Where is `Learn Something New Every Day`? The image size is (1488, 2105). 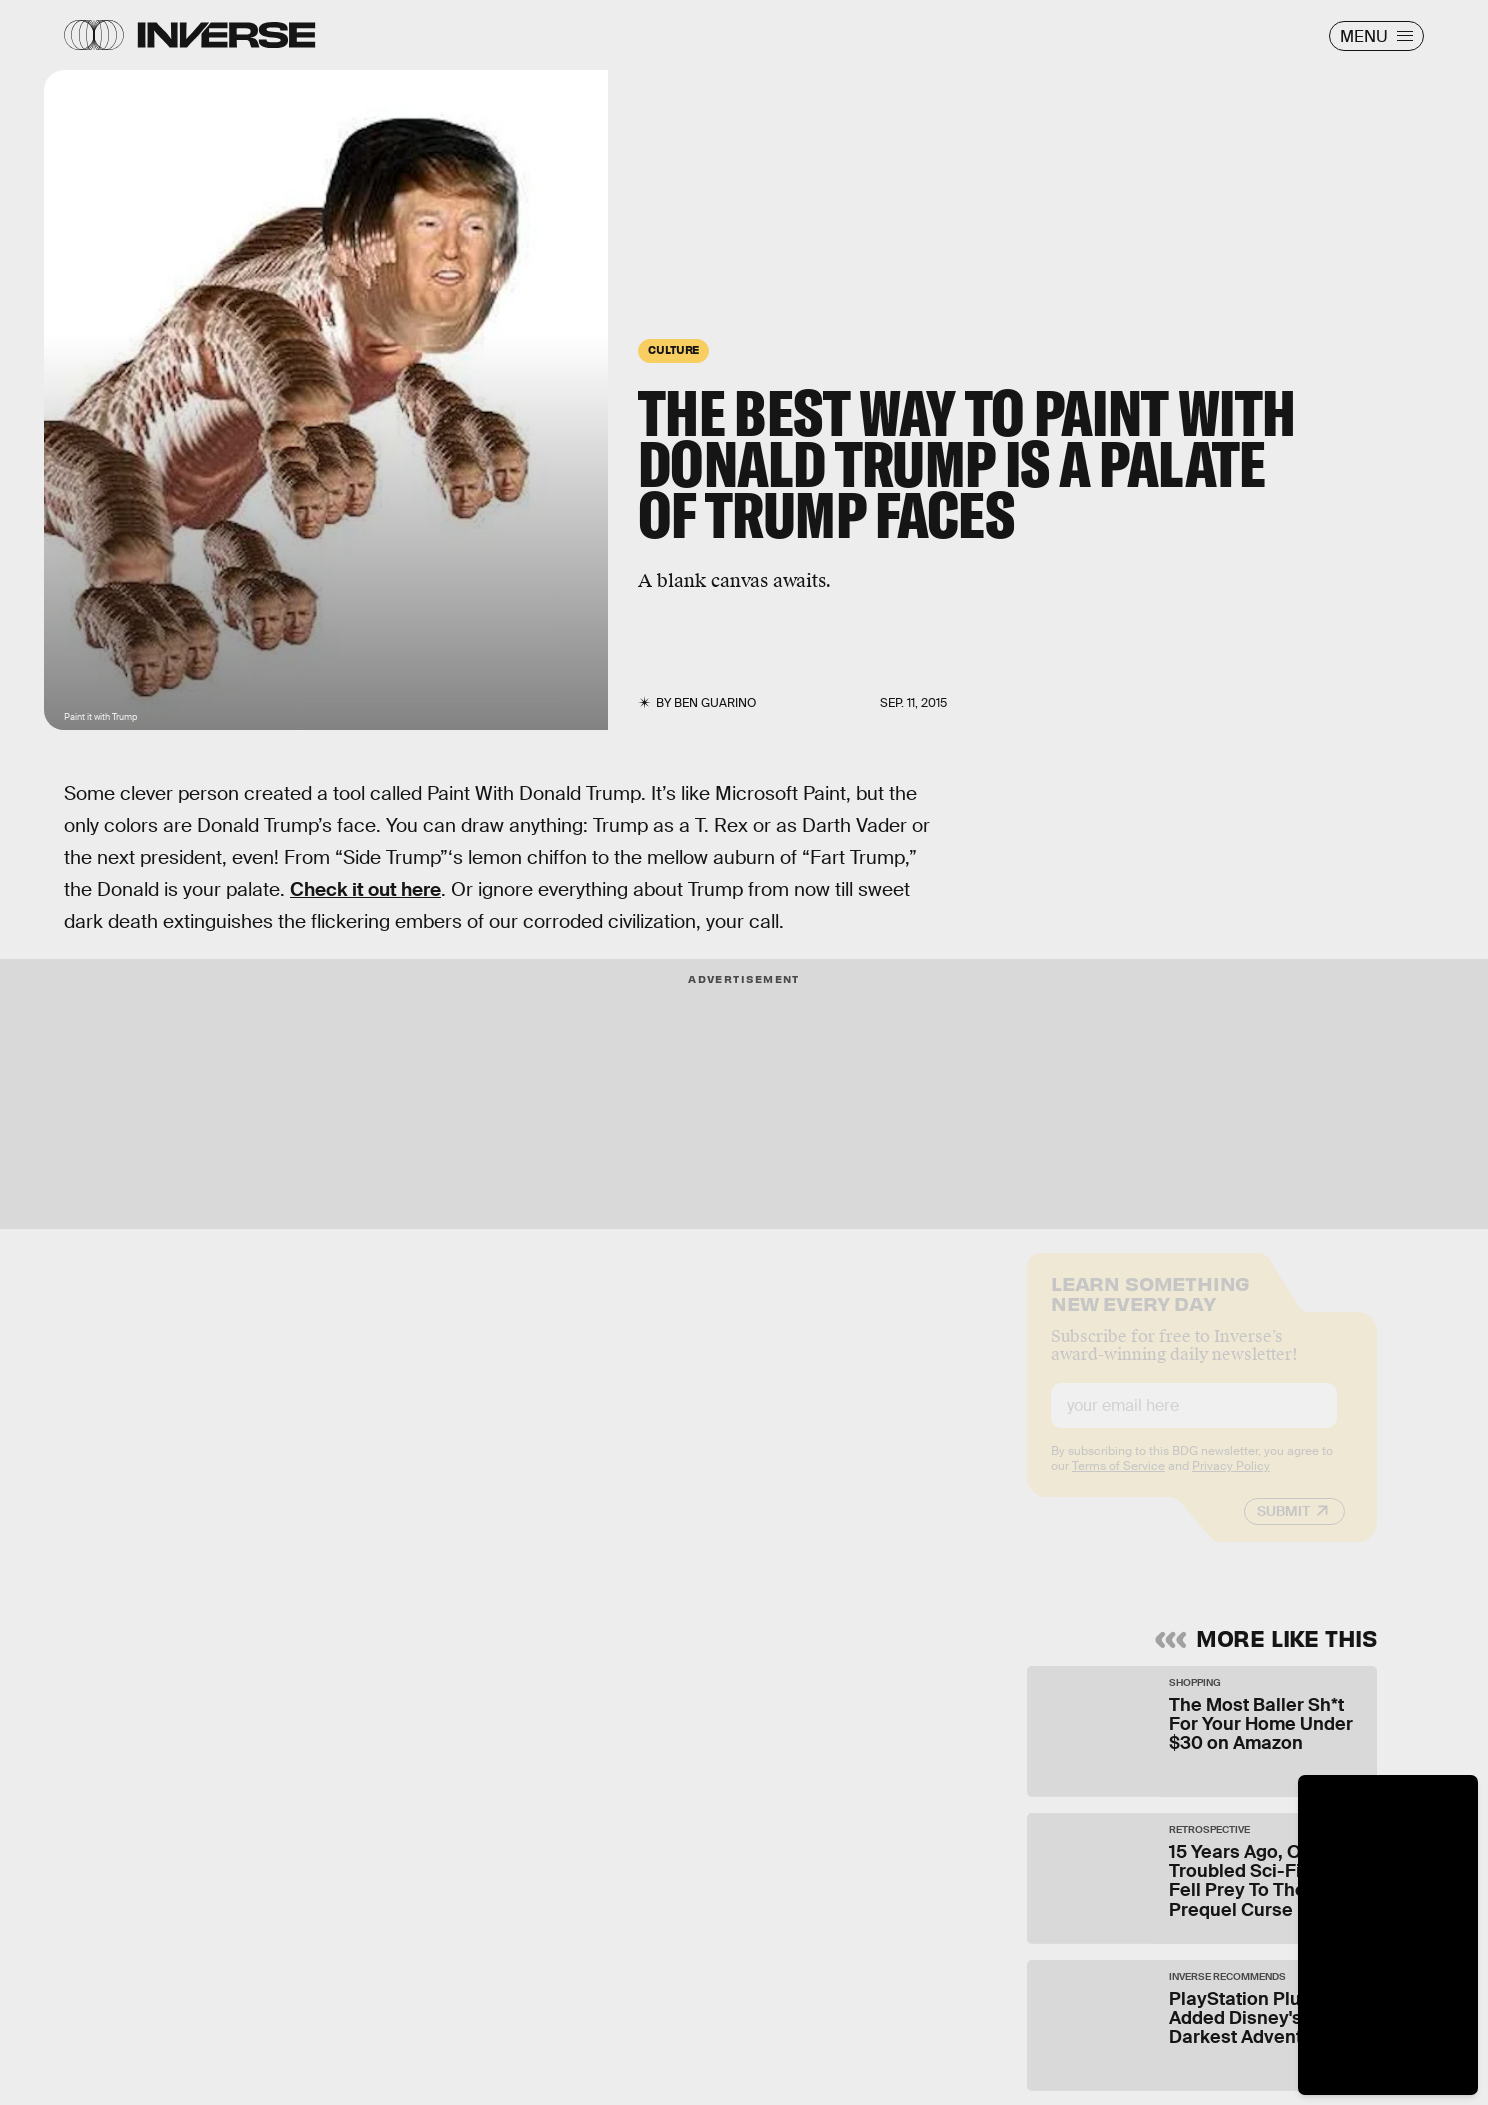
Learn Something New Every Day is located at coordinates (1150, 1307).